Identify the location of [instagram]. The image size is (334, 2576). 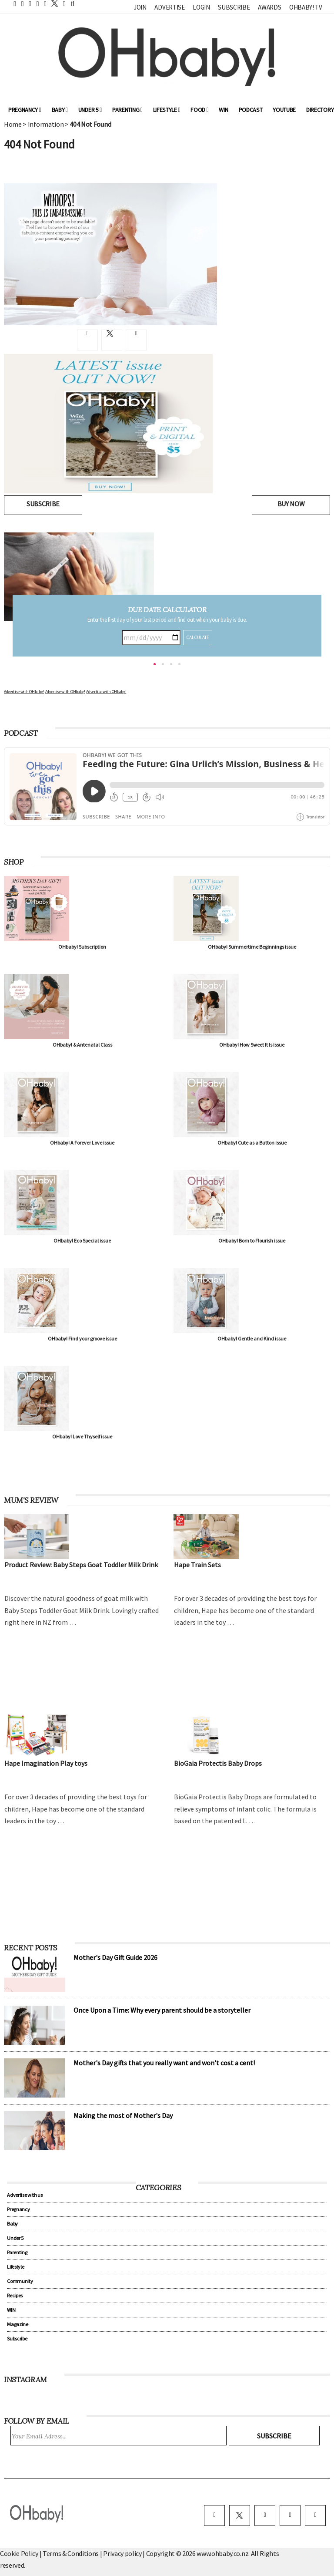
(264, 2515).